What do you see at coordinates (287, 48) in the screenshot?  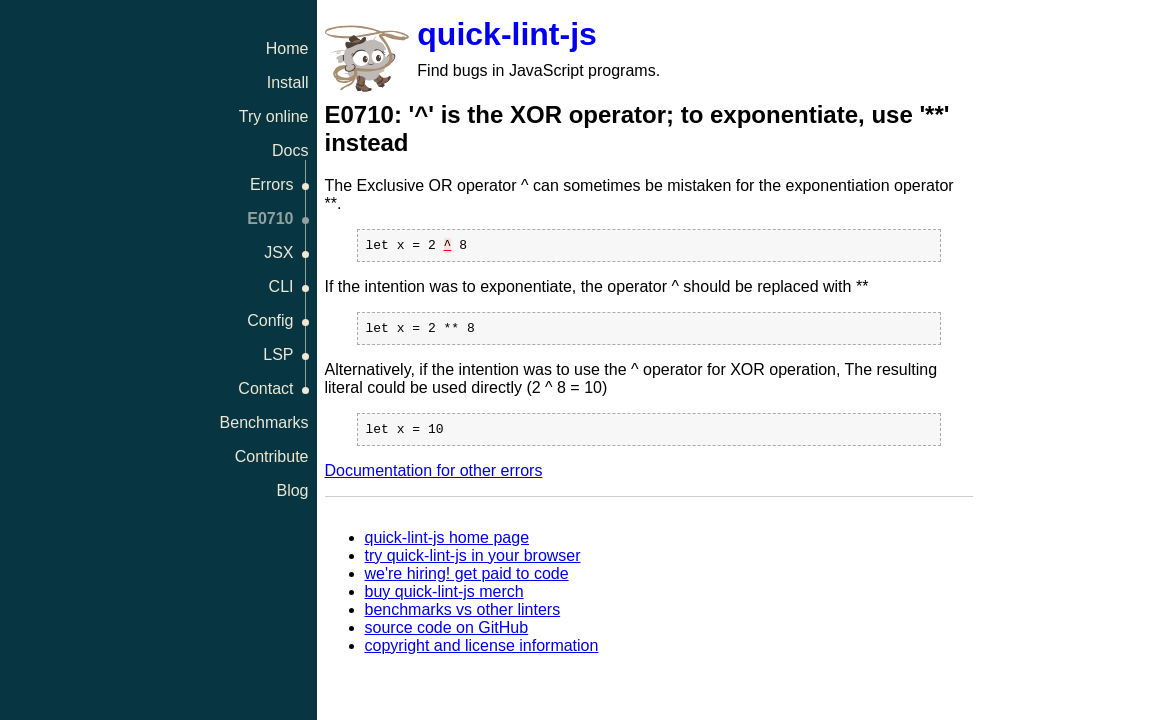 I see `Home` at bounding box center [287, 48].